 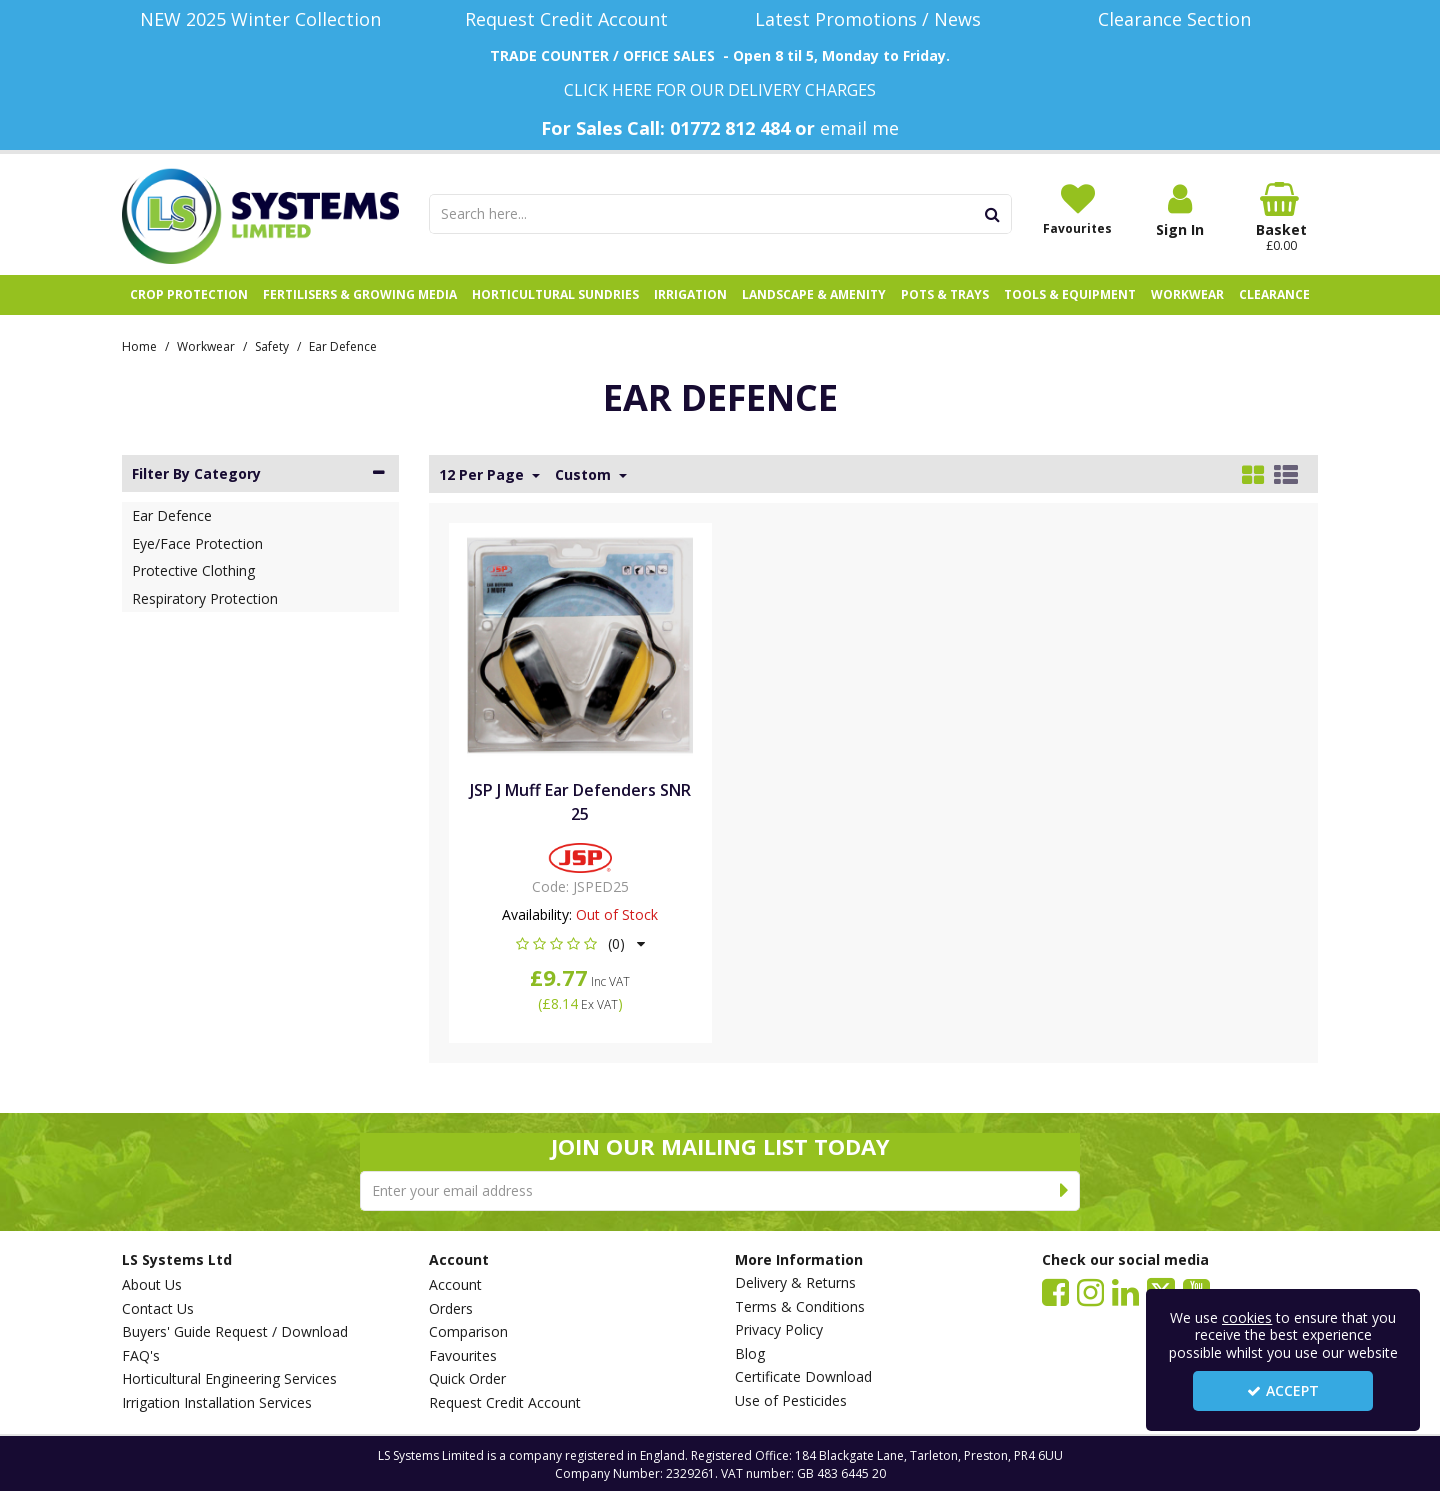 I want to click on [Latest Promotions / News], so click(x=873, y=19).